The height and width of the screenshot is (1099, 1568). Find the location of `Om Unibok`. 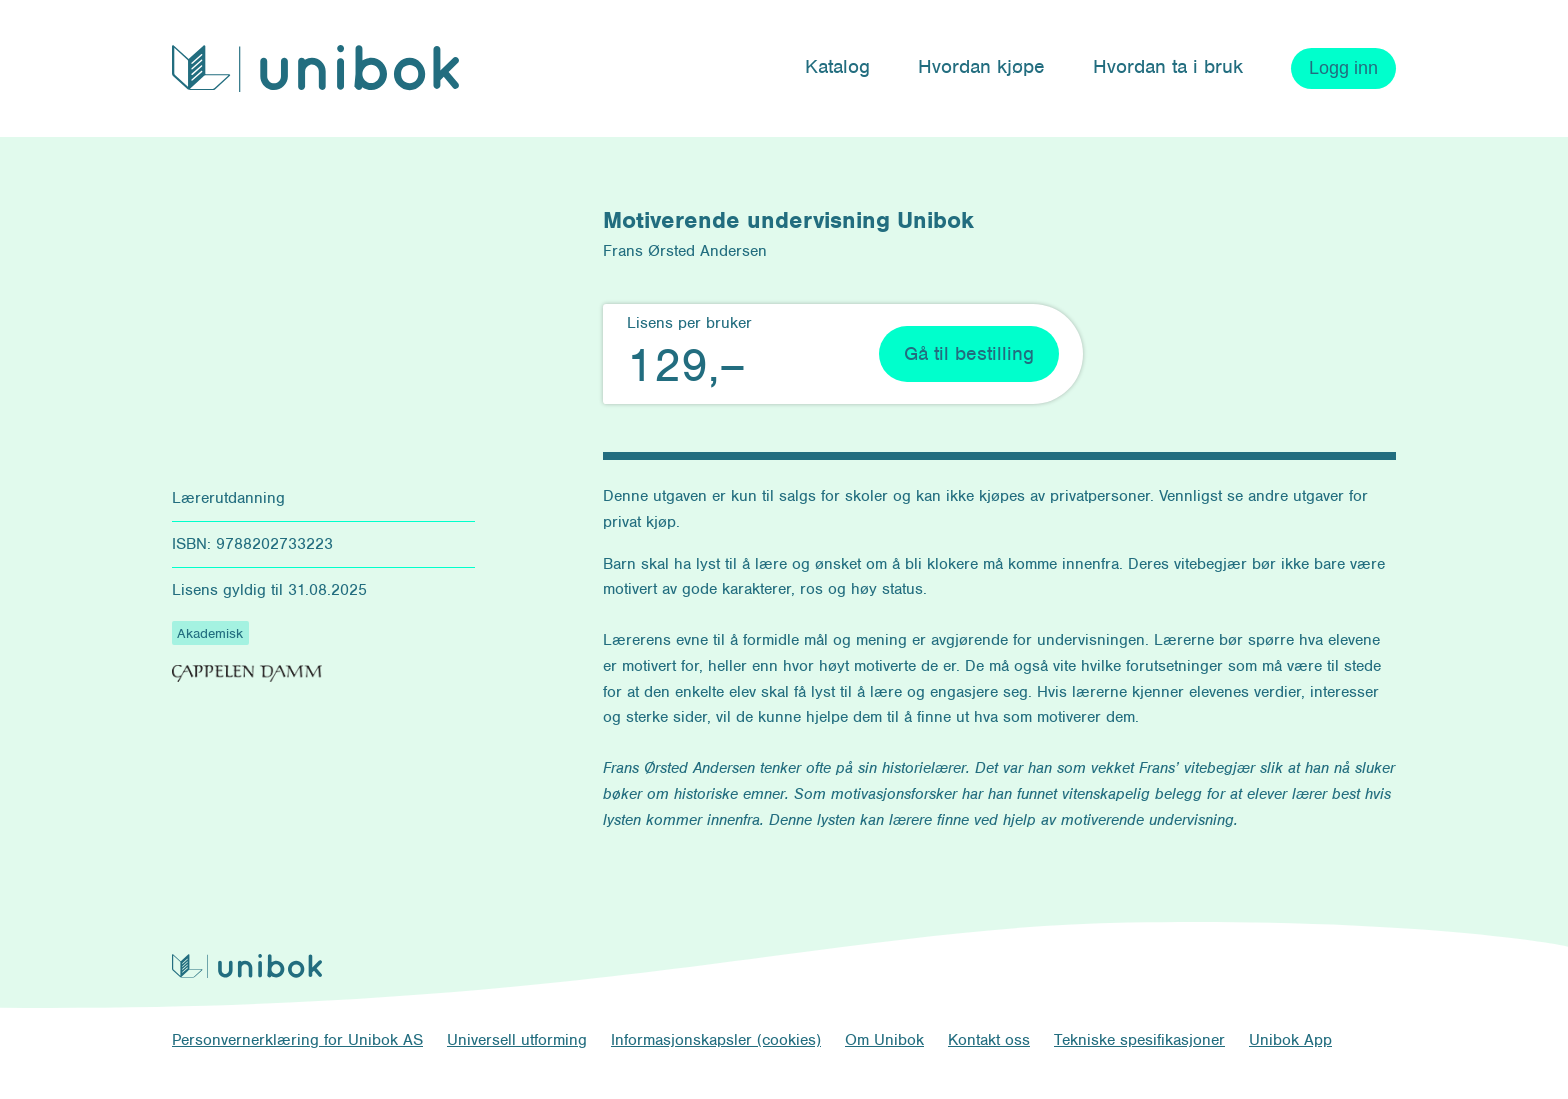

Om Unibok is located at coordinates (884, 1040).